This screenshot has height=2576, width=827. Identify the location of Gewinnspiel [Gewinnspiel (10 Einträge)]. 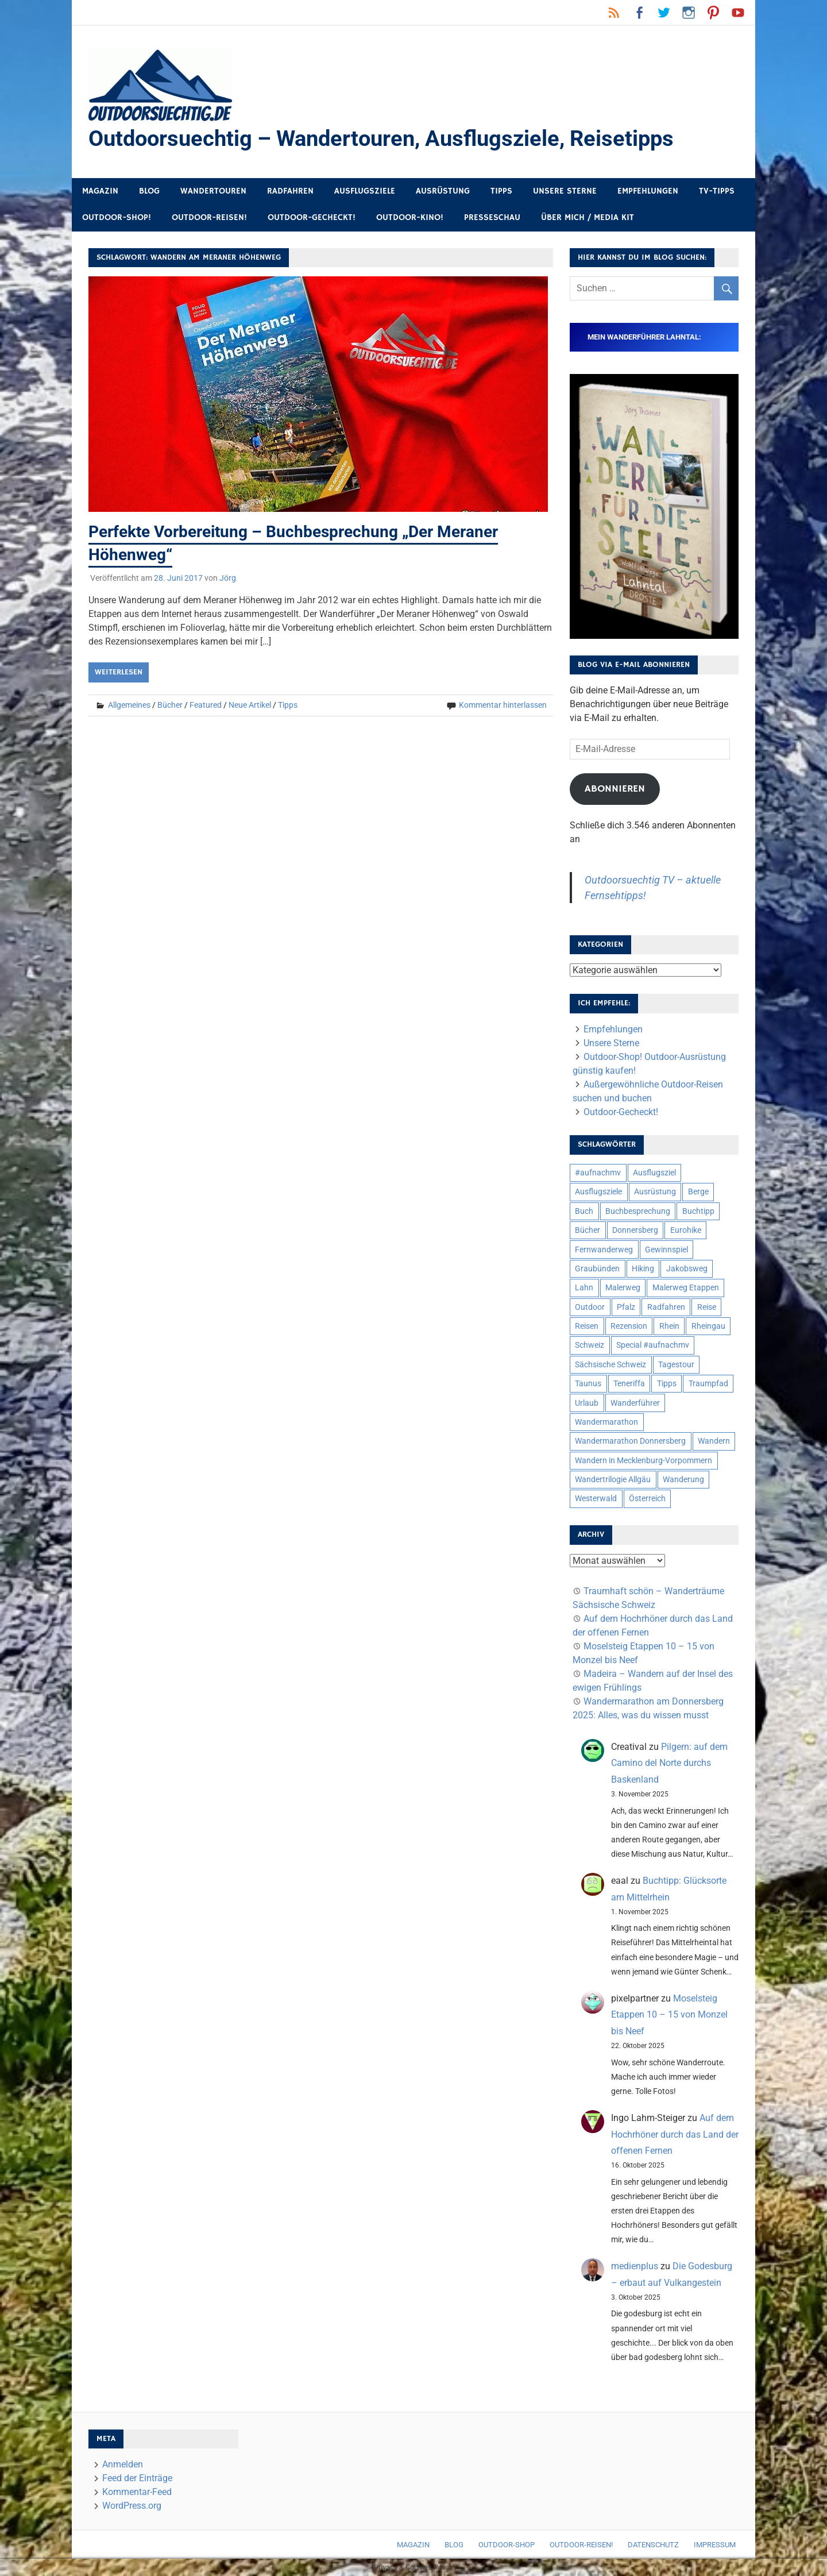
(666, 1249).